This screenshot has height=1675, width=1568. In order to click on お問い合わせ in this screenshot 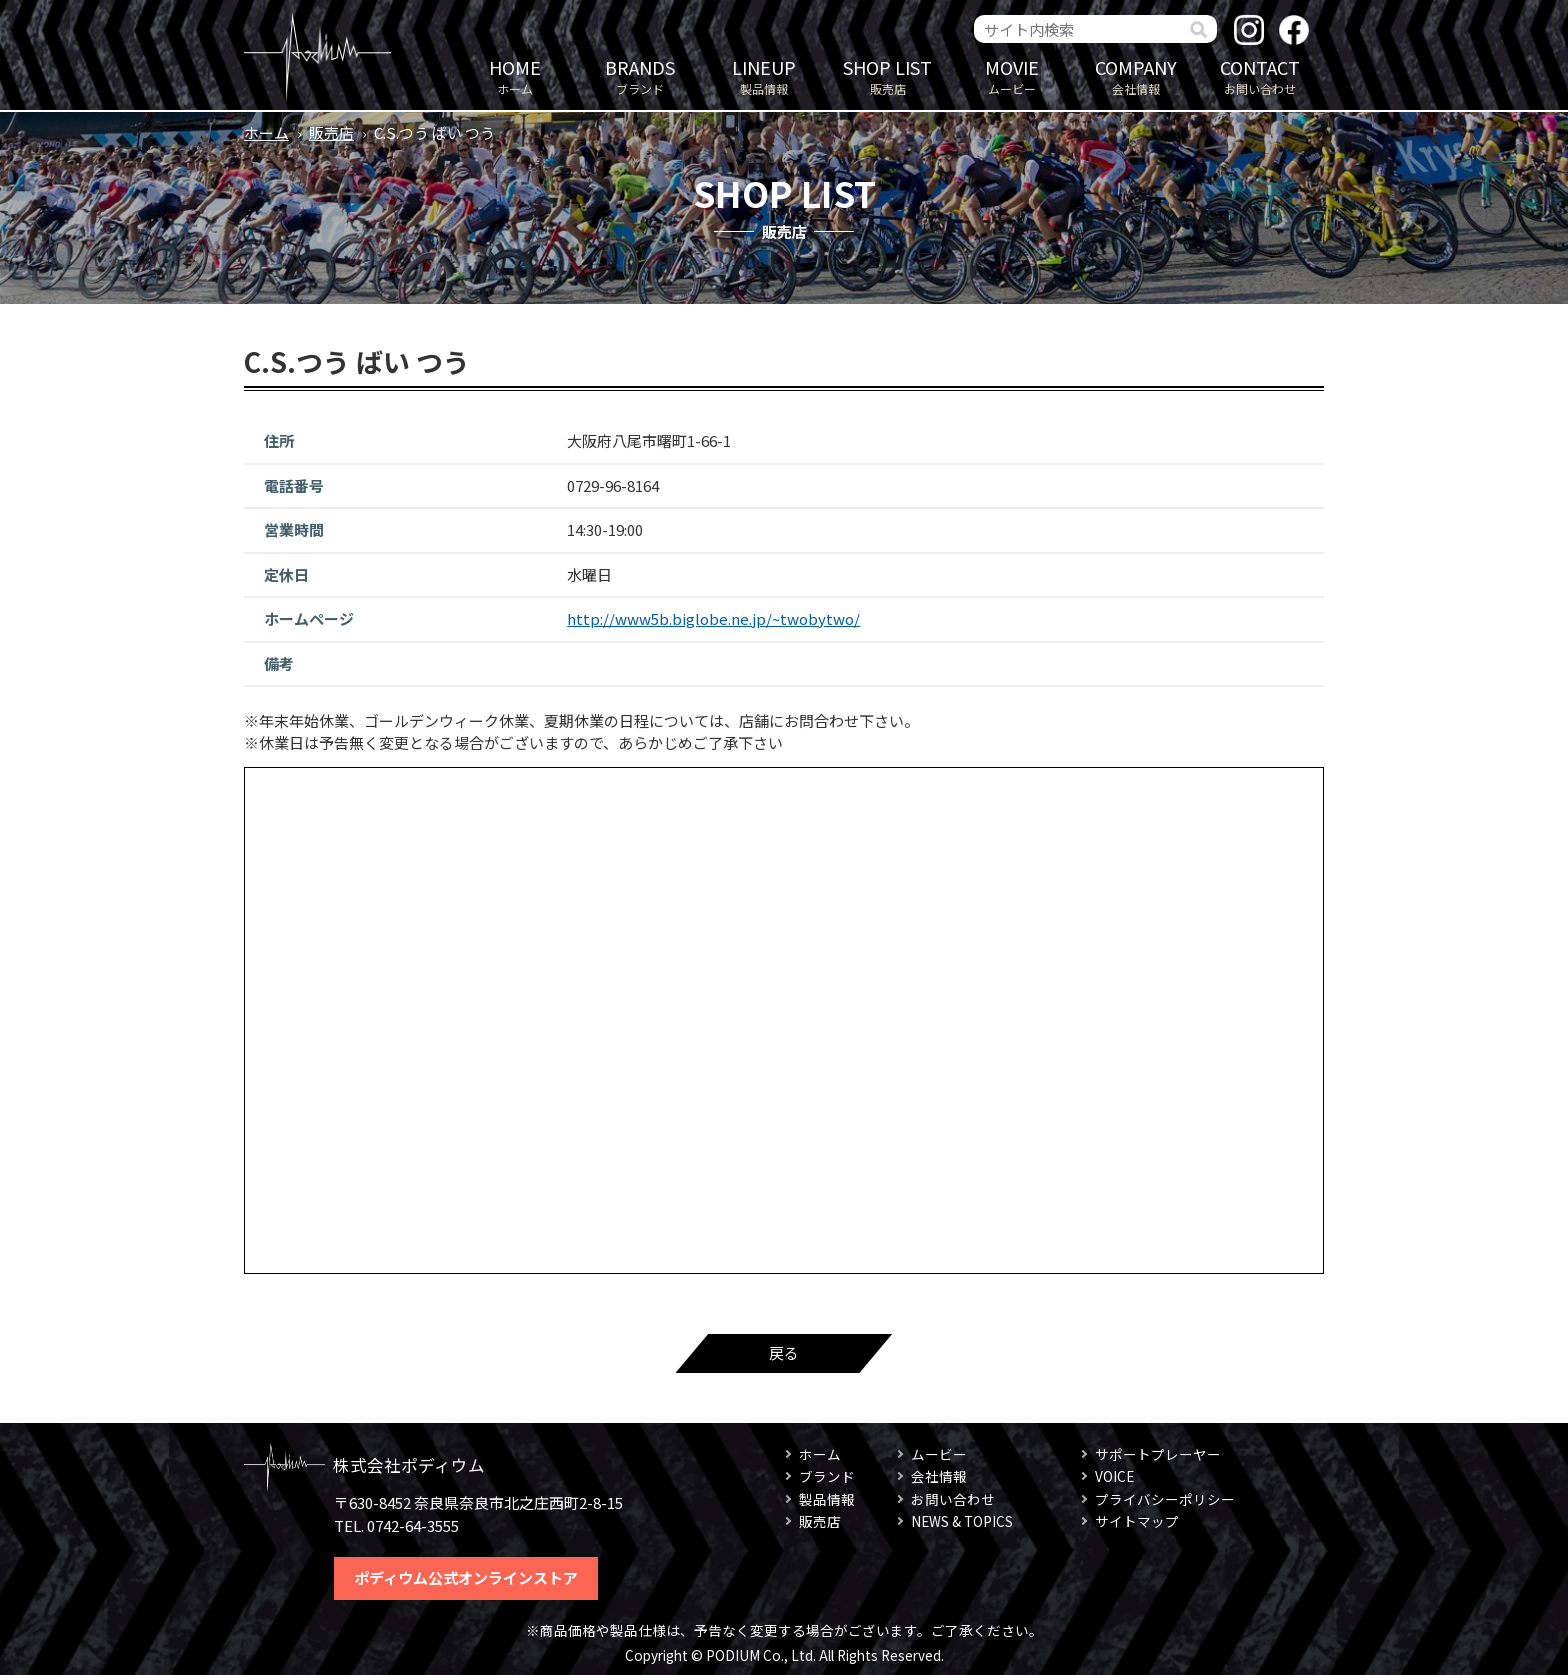, I will do `click(1260, 75)`.